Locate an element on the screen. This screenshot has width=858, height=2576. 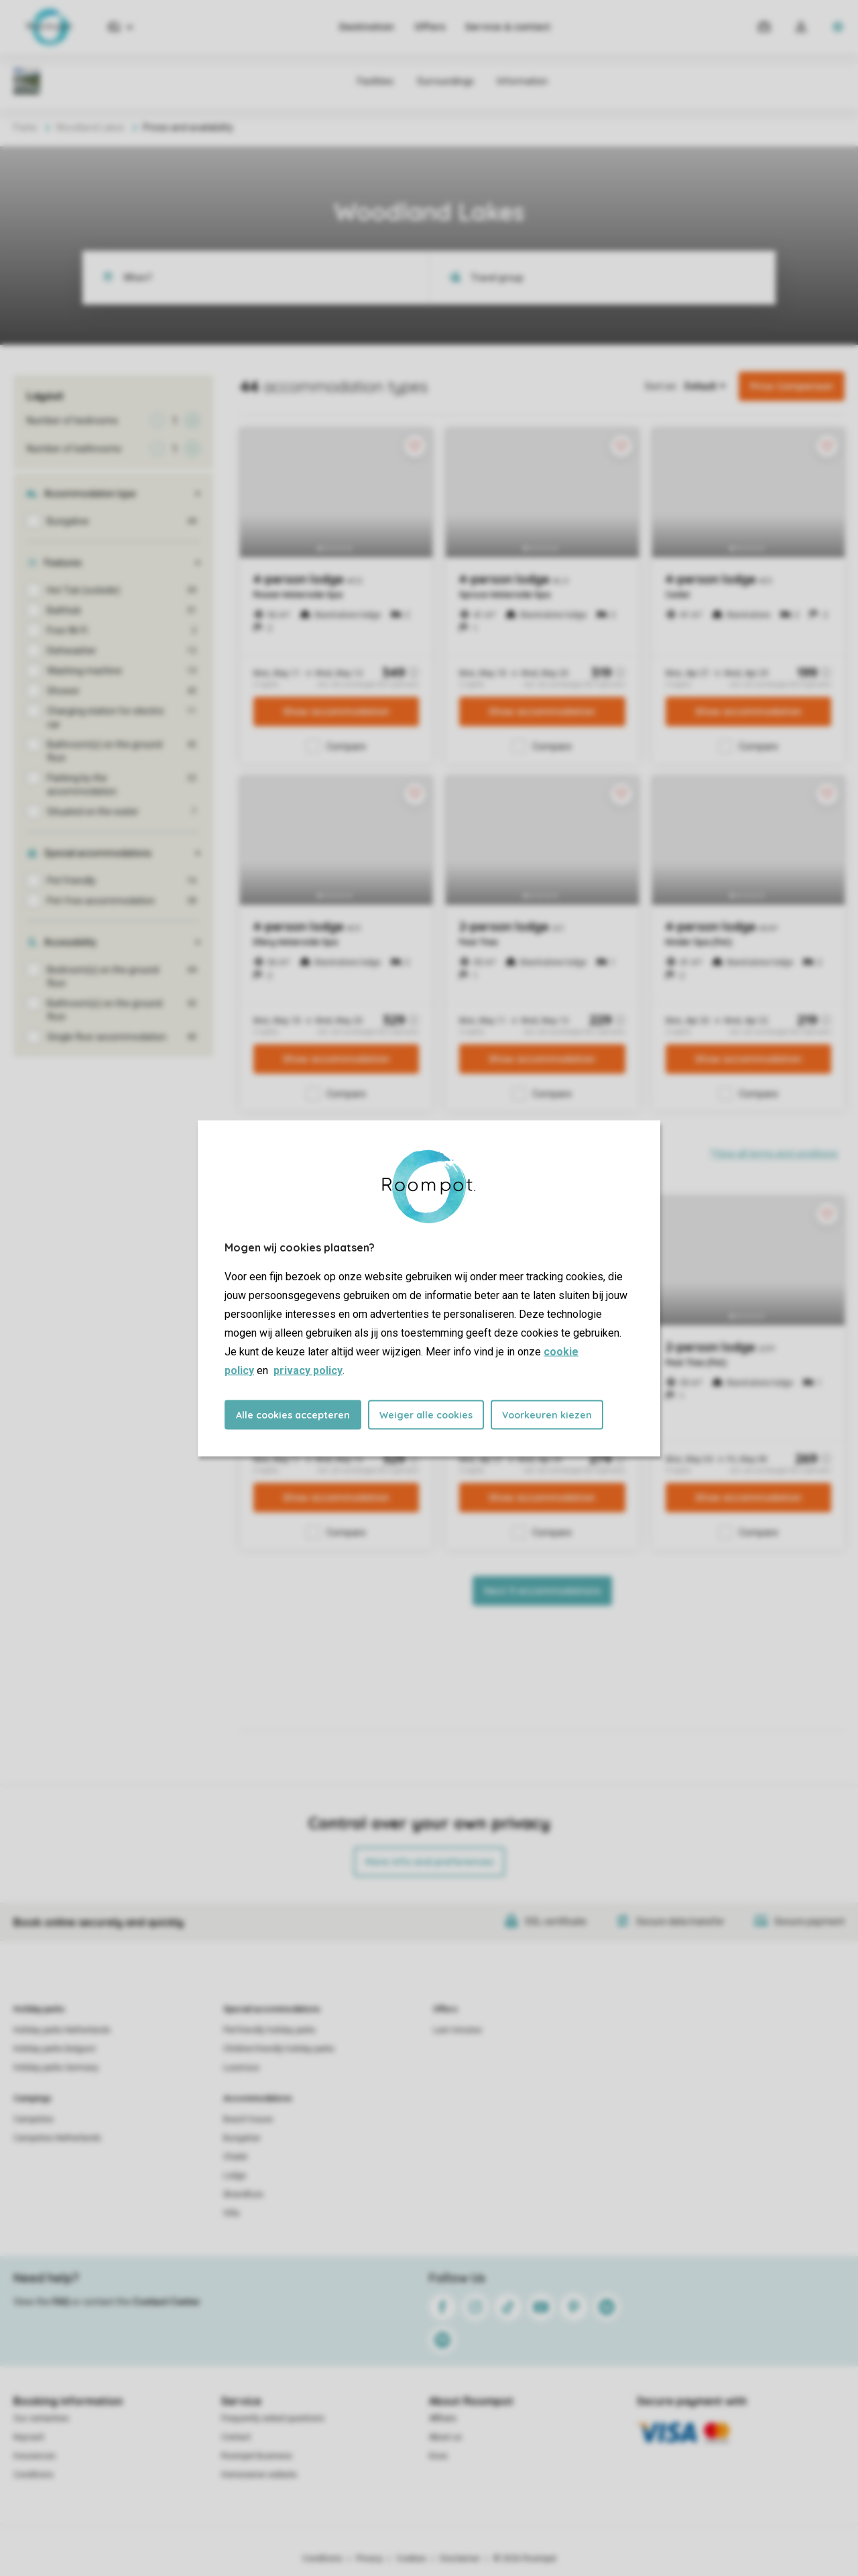
Holiday parks is located at coordinates (39, 2009).